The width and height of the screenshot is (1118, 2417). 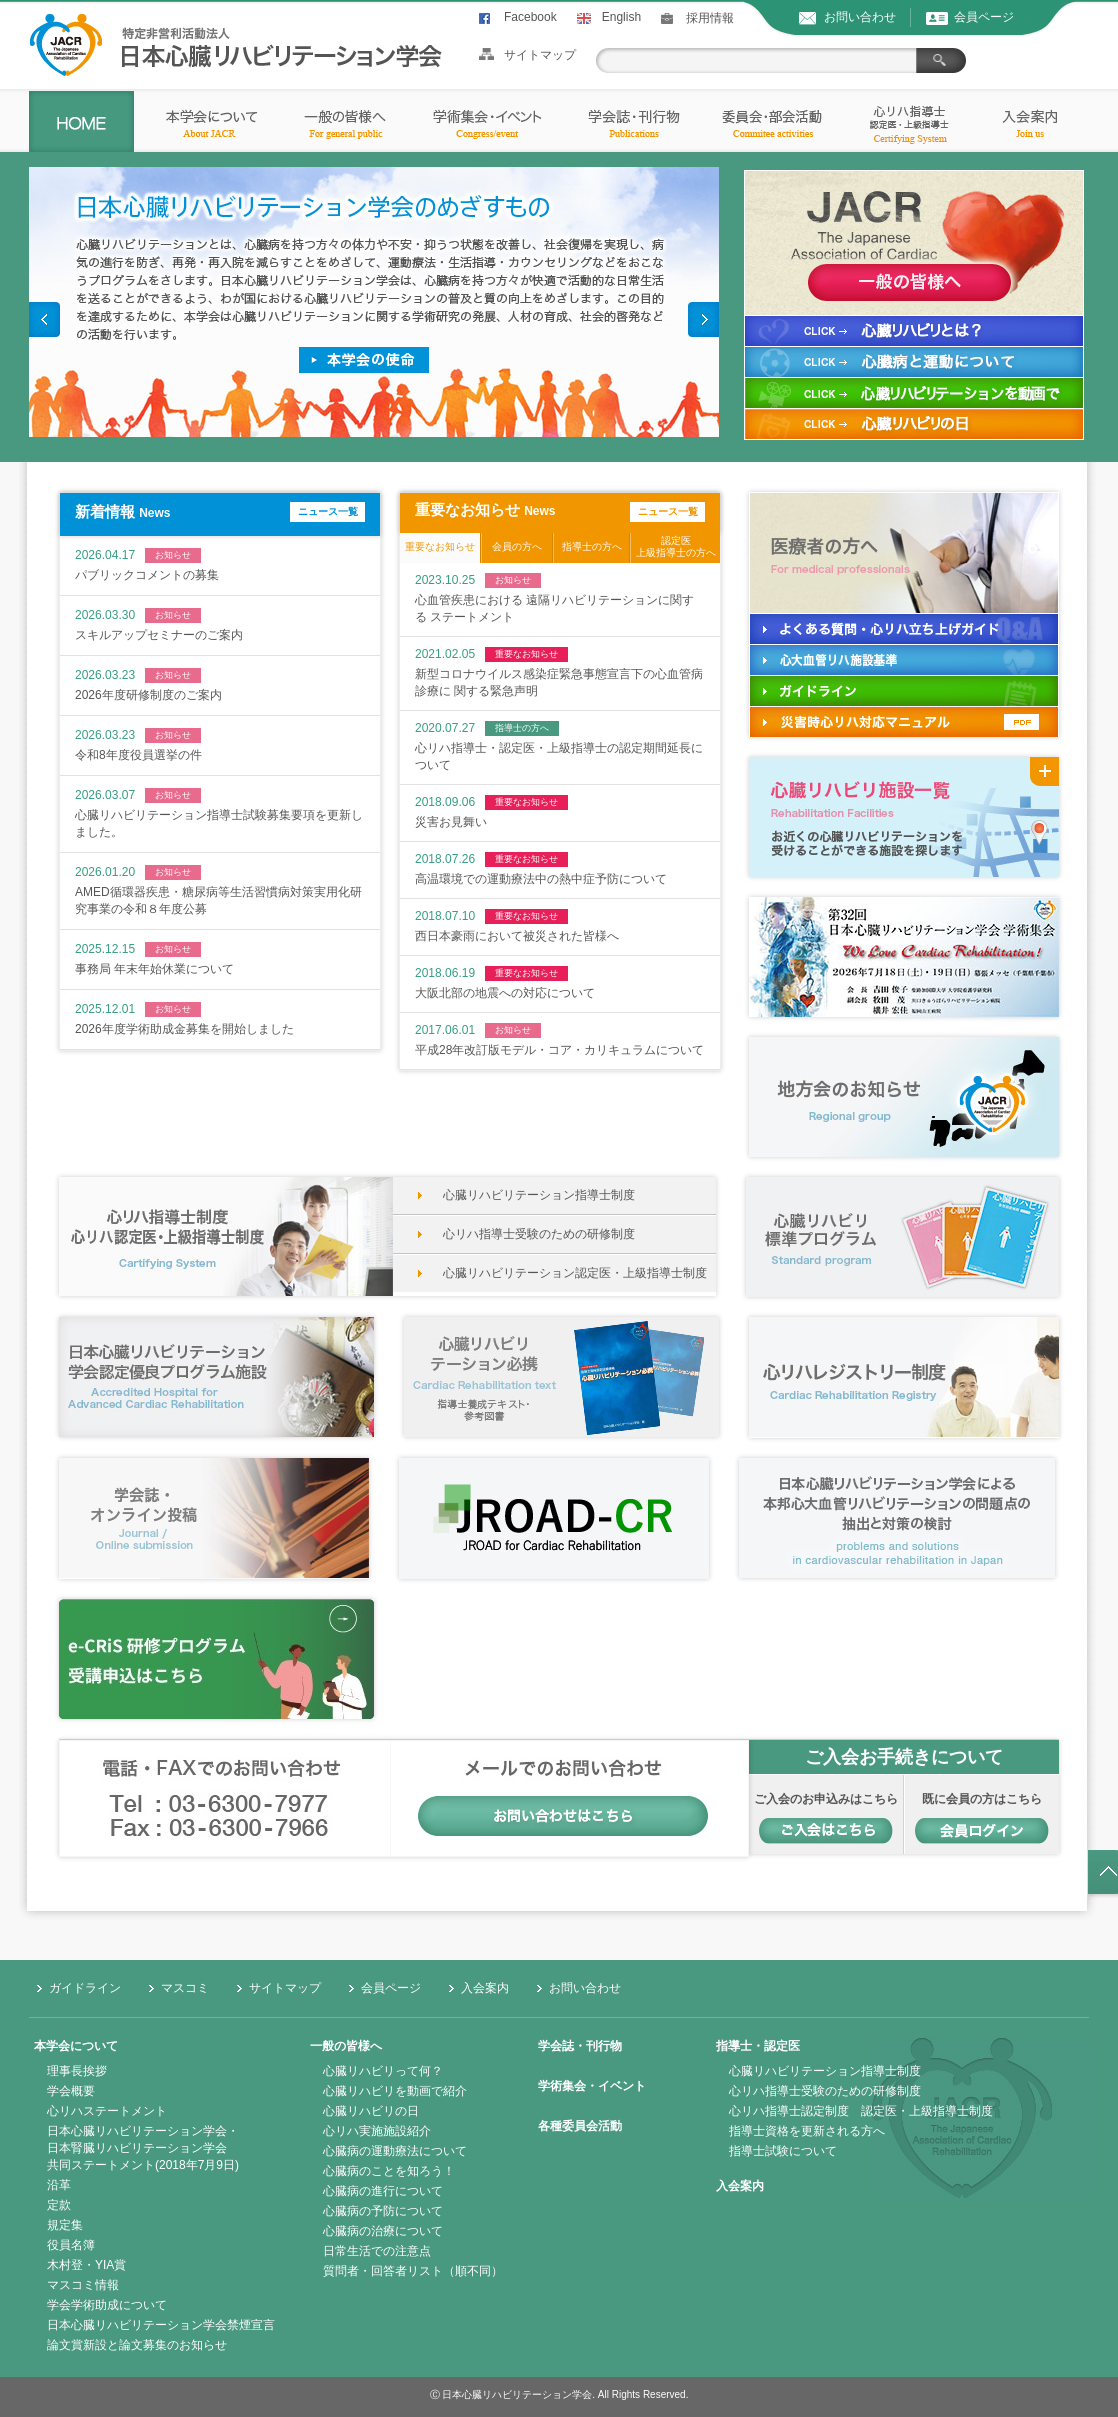 What do you see at coordinates (530, 17) in the screenshot?
I see `Facebook` at bounding box center [530, 17].